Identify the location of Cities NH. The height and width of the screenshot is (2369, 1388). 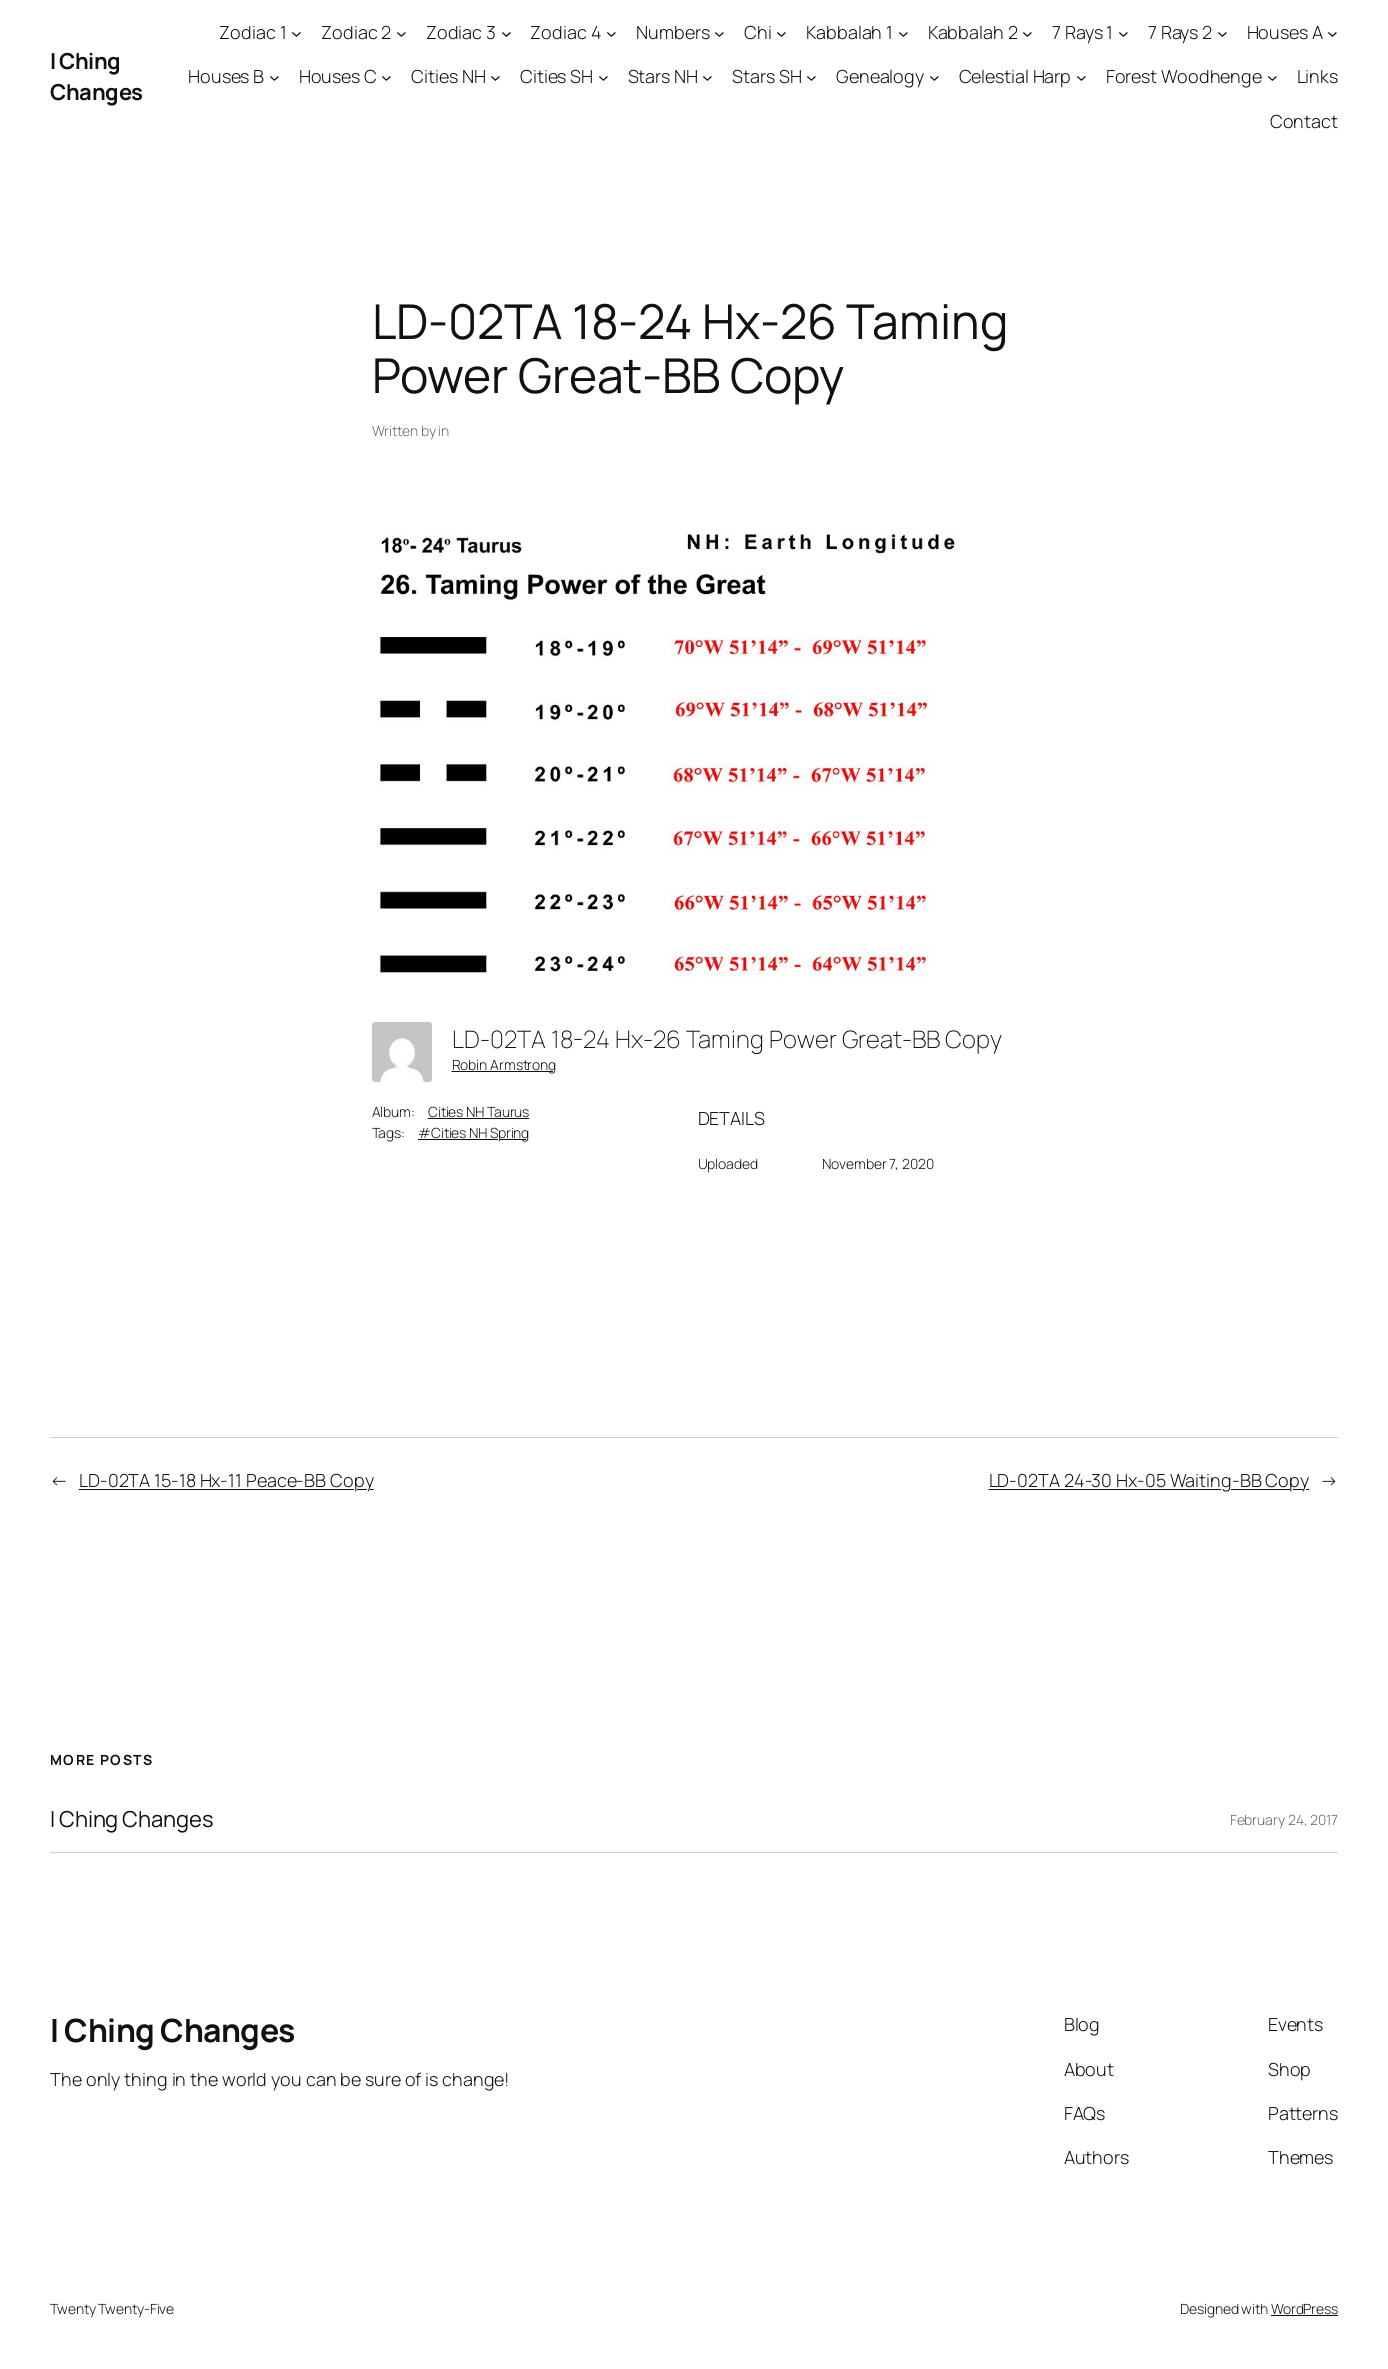
(448, 76).